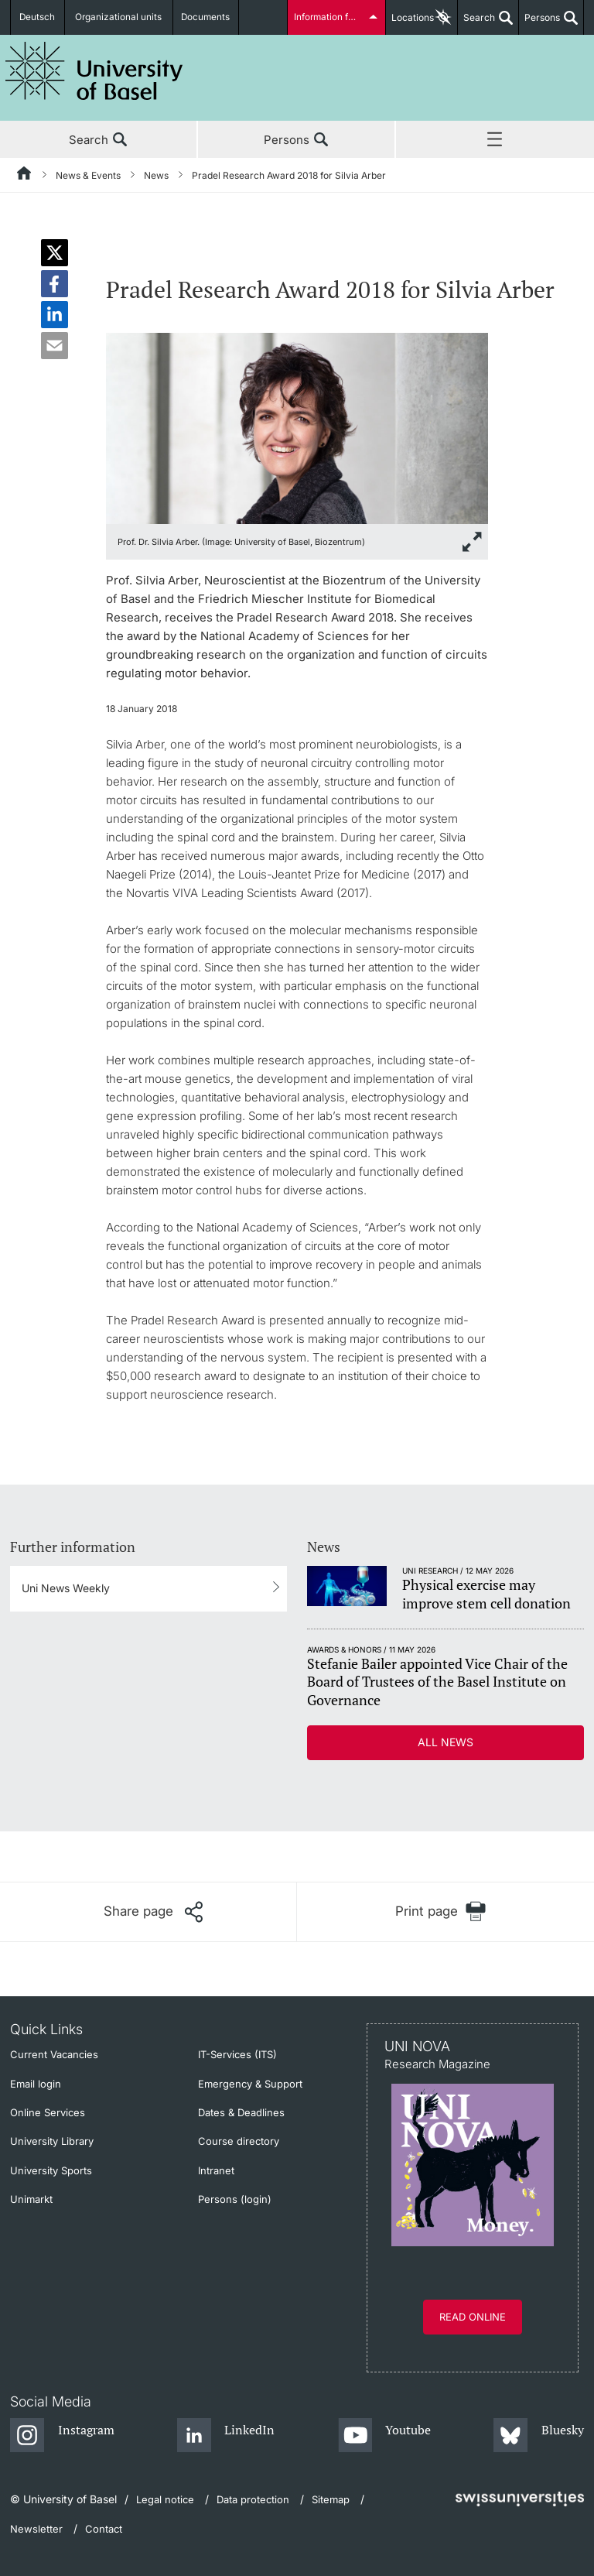 The image size is (594, 2576). Describe the element at coordinates (250, 2084) in the screenshot. I see `Emergency & Support` at that location.